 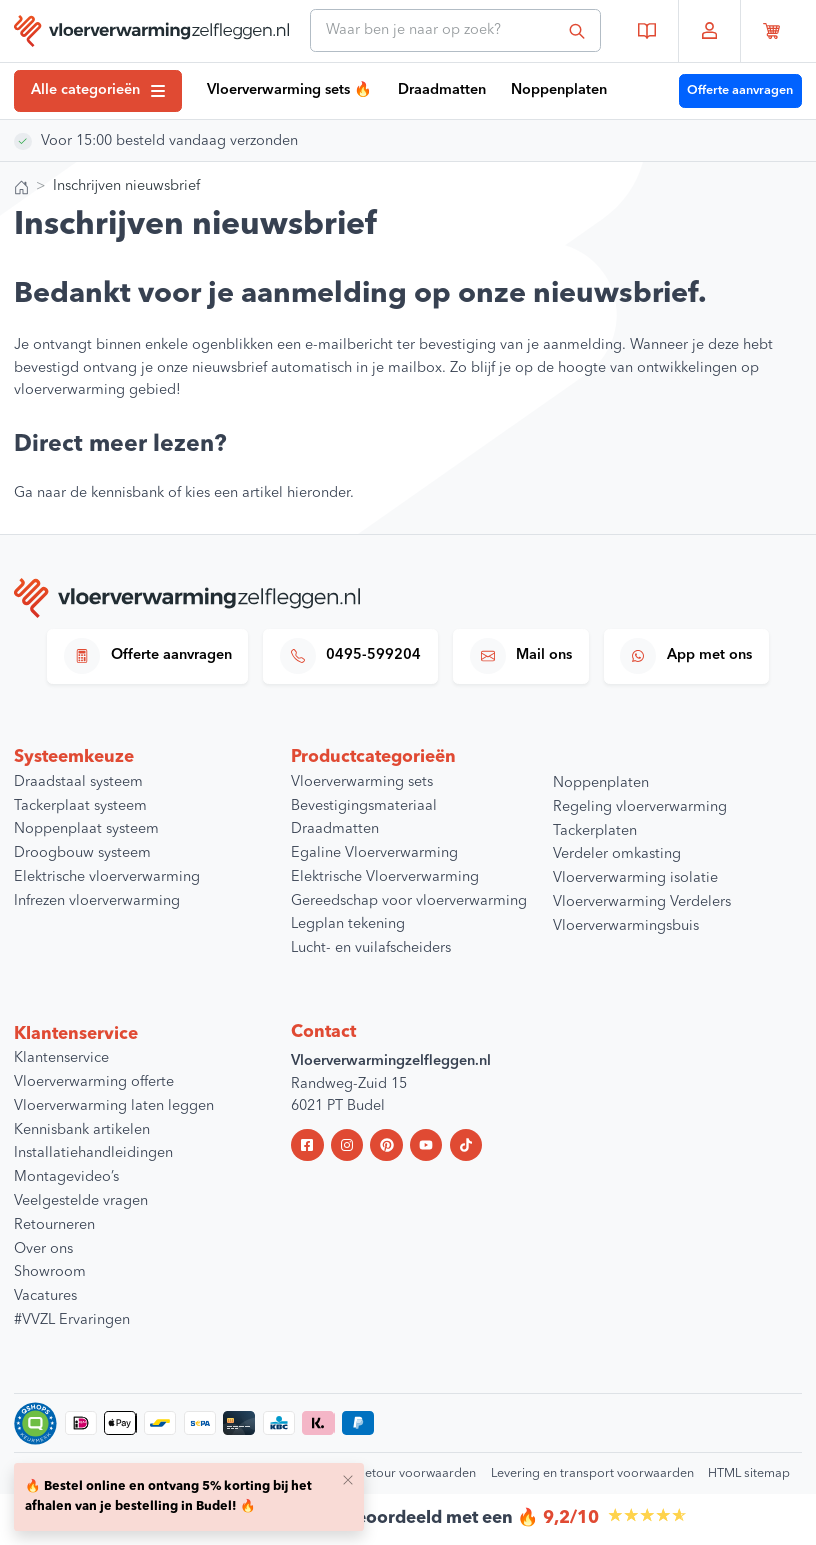 What do you see at coordinates (97, 901) in the screenshot?
I see `Infrezen vloerverwarming` at bounding box center [97, 901].